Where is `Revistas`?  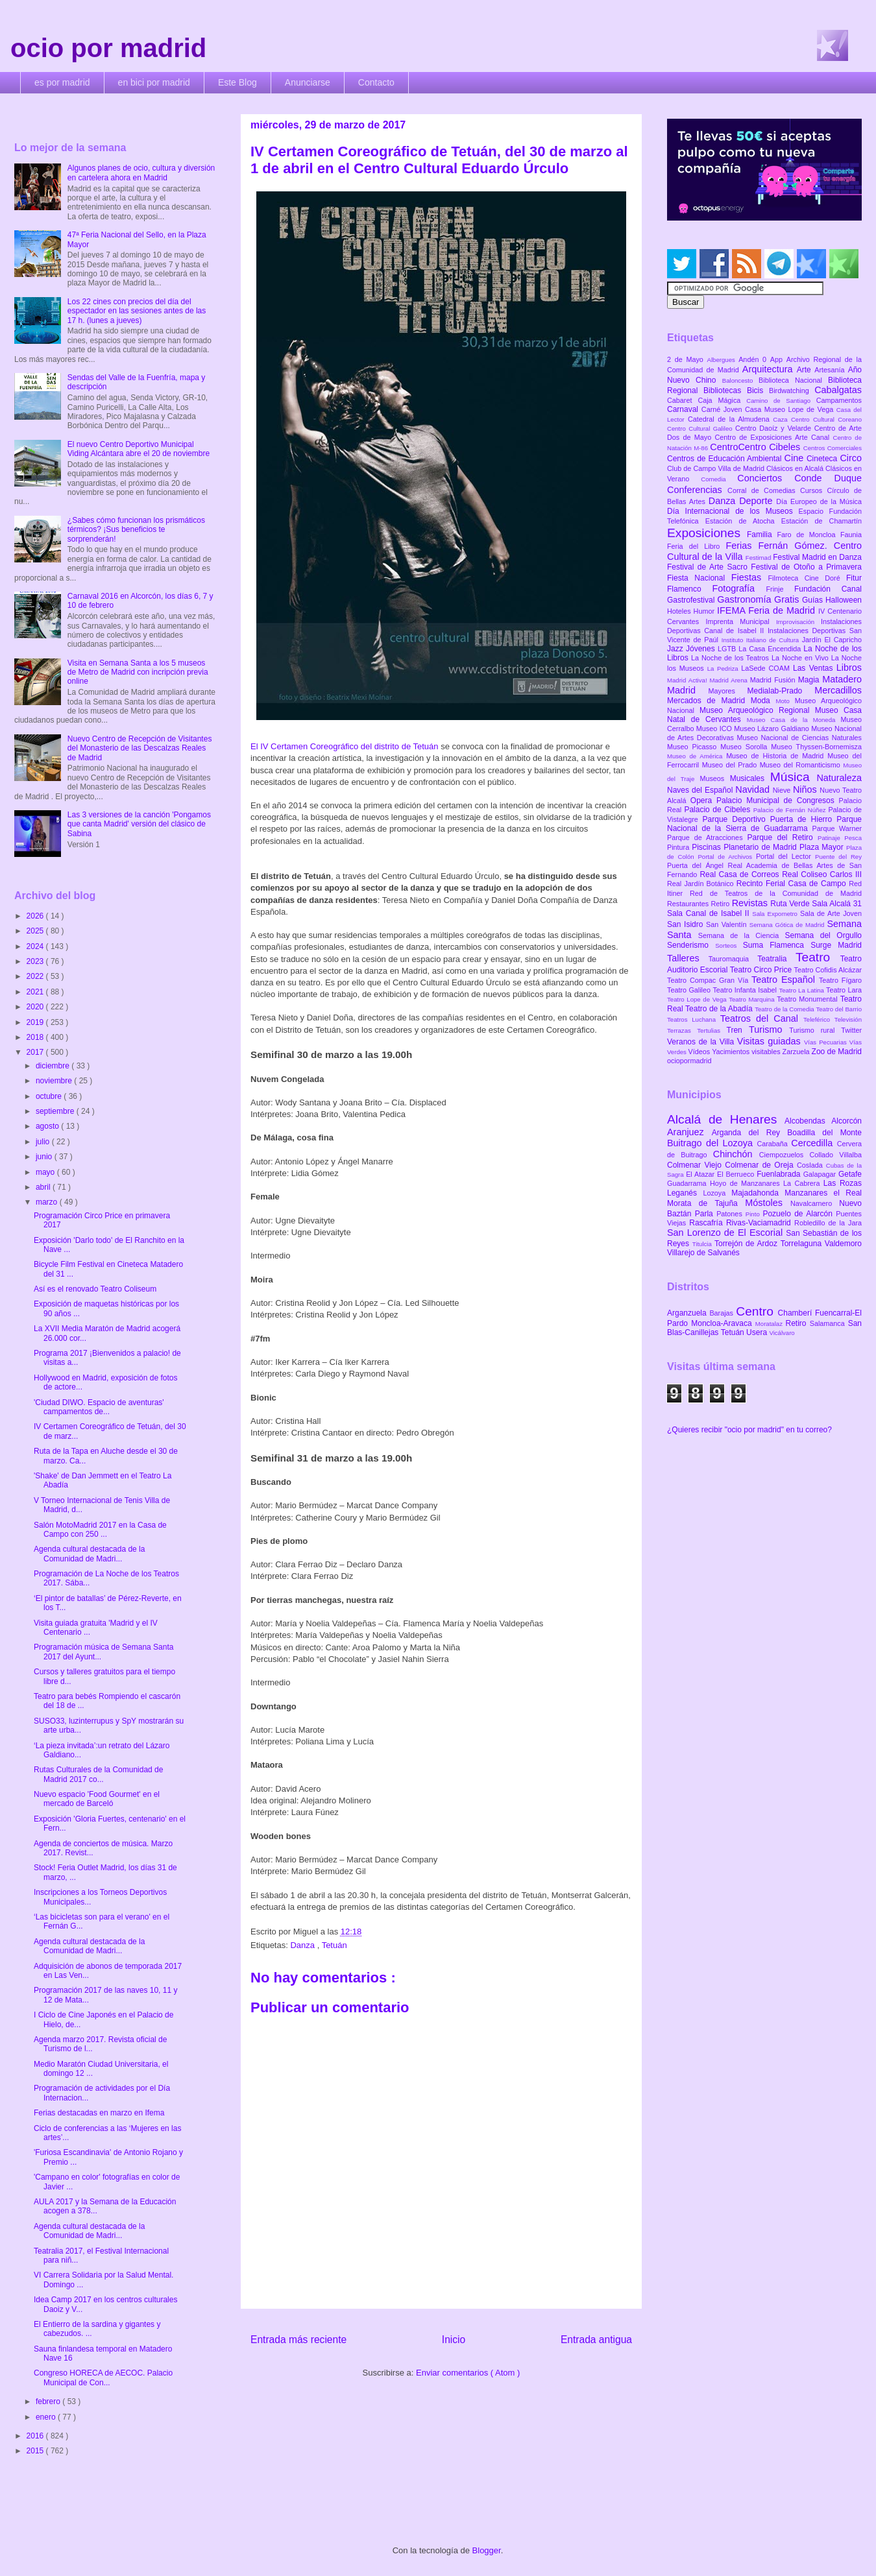
Revistas is located at coordinates (751, 903).